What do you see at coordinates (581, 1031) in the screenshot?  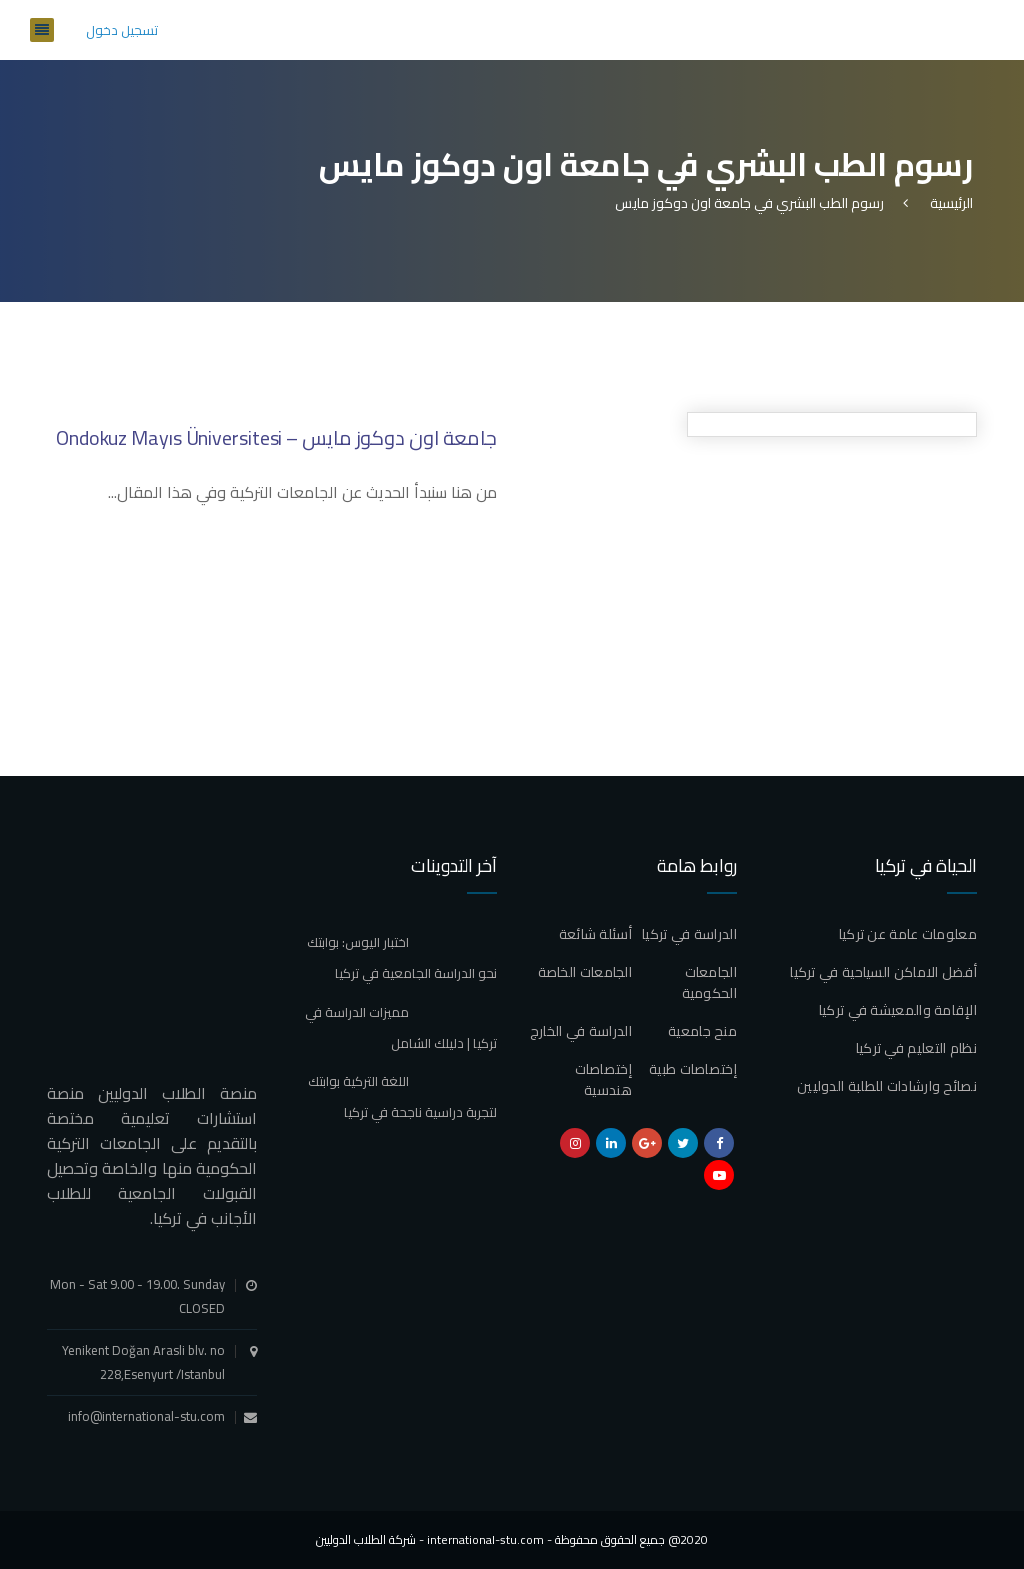 I see `الدراسة في الخارج` at bounding box center [581, 1031].